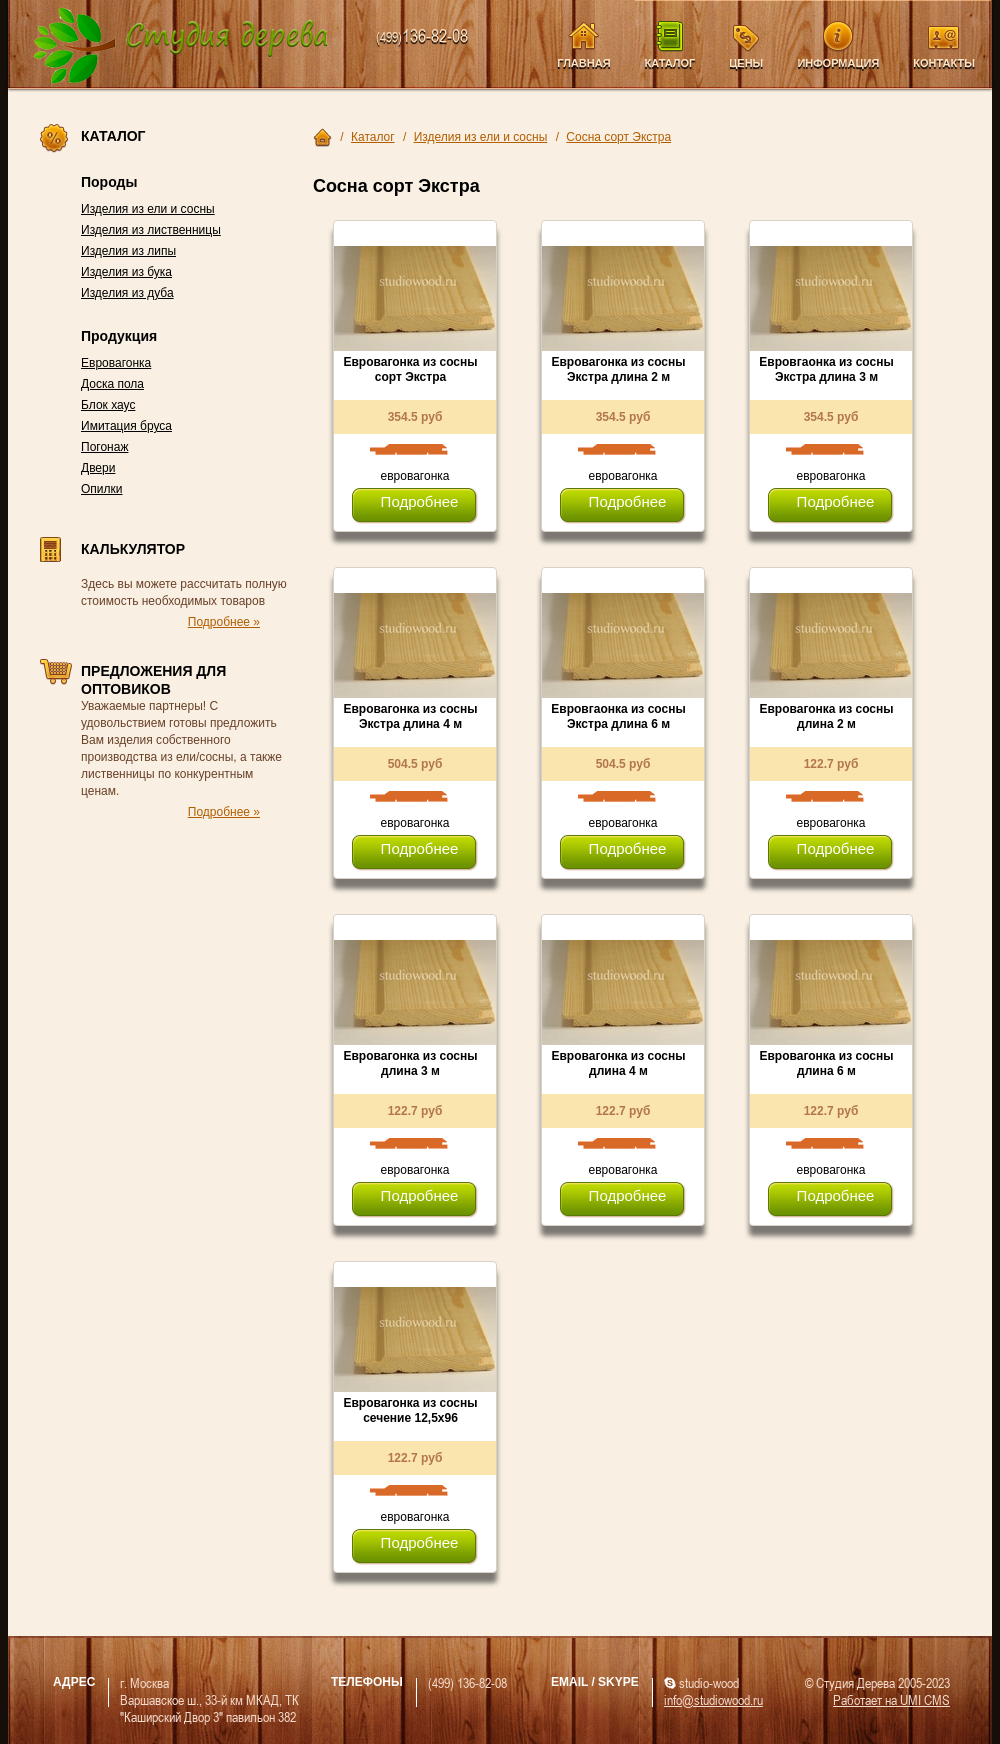 The image size is (1000, 1744). Describe the element at coordinates (670, 63) in the screenshot. I see `Каталог` at that location.